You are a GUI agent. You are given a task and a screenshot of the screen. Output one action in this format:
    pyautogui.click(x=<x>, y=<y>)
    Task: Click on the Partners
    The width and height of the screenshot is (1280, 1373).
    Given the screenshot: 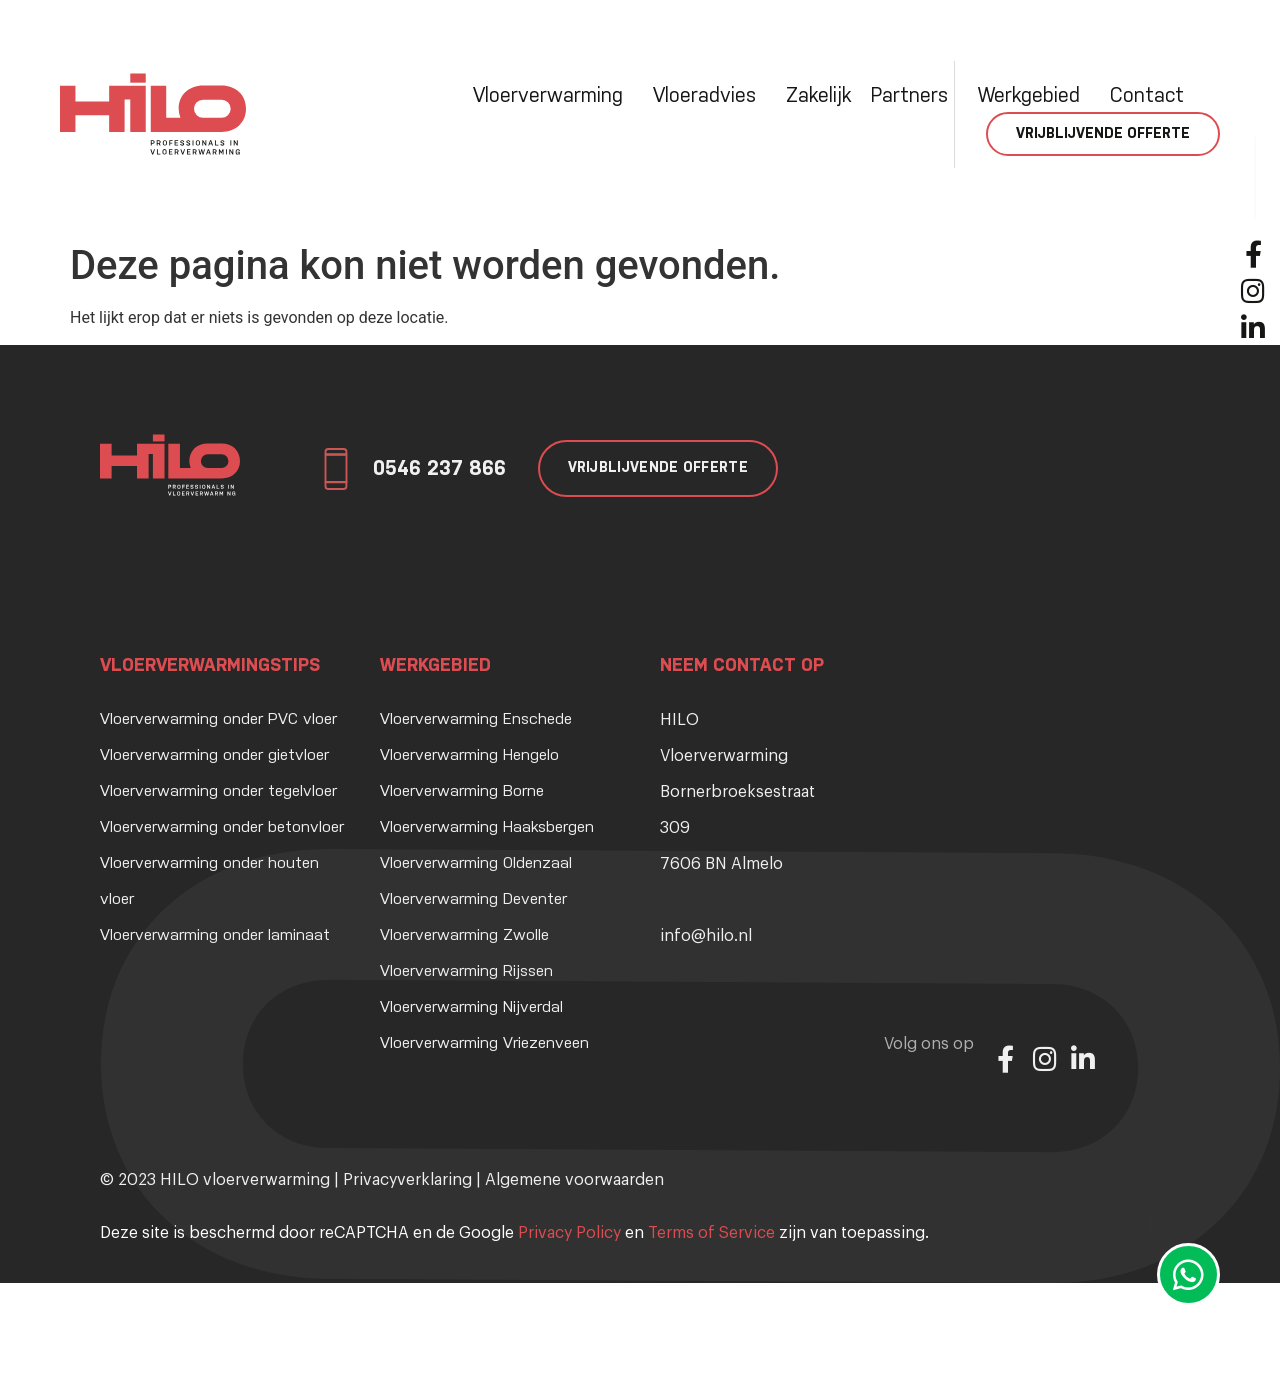 What is the action you would take?
    pyautogui.click(x=914, y=96)
    